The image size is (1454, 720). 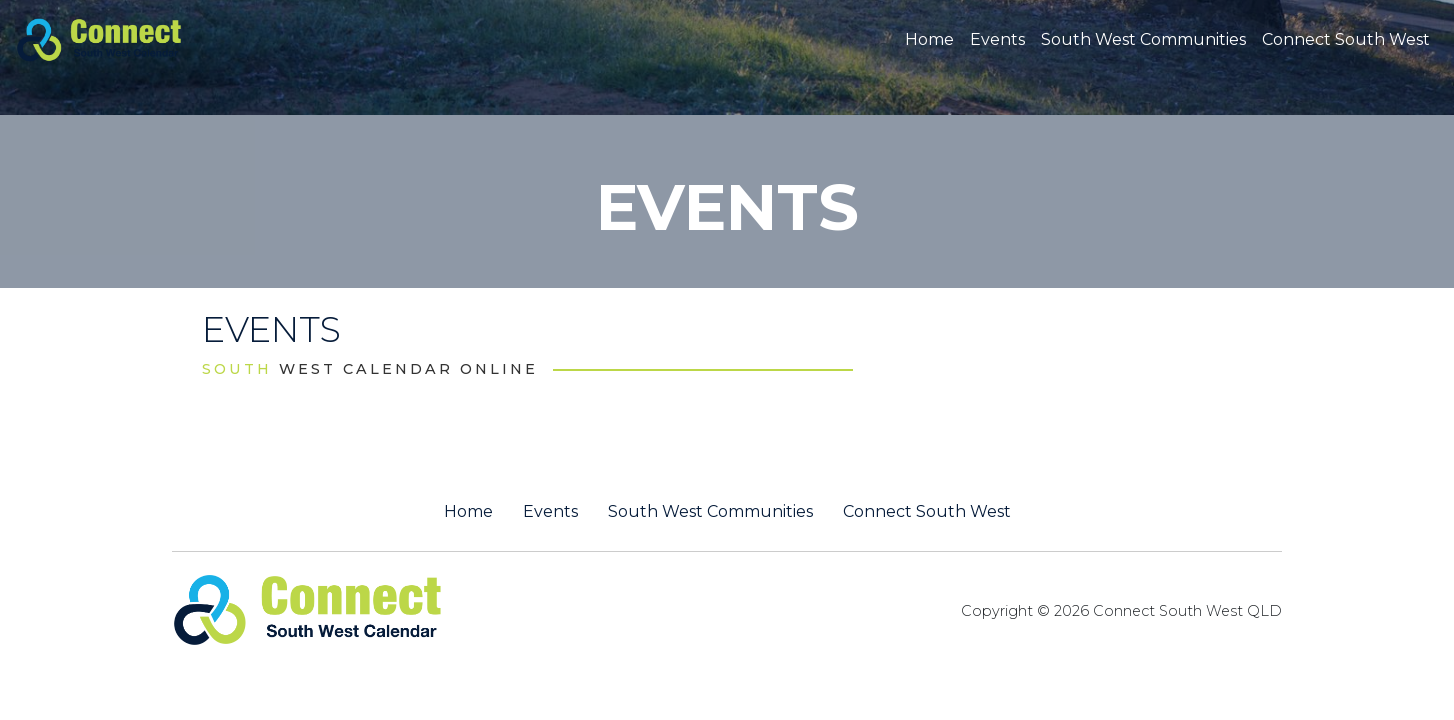 I want to click on Home, so click(x=929, y=39).